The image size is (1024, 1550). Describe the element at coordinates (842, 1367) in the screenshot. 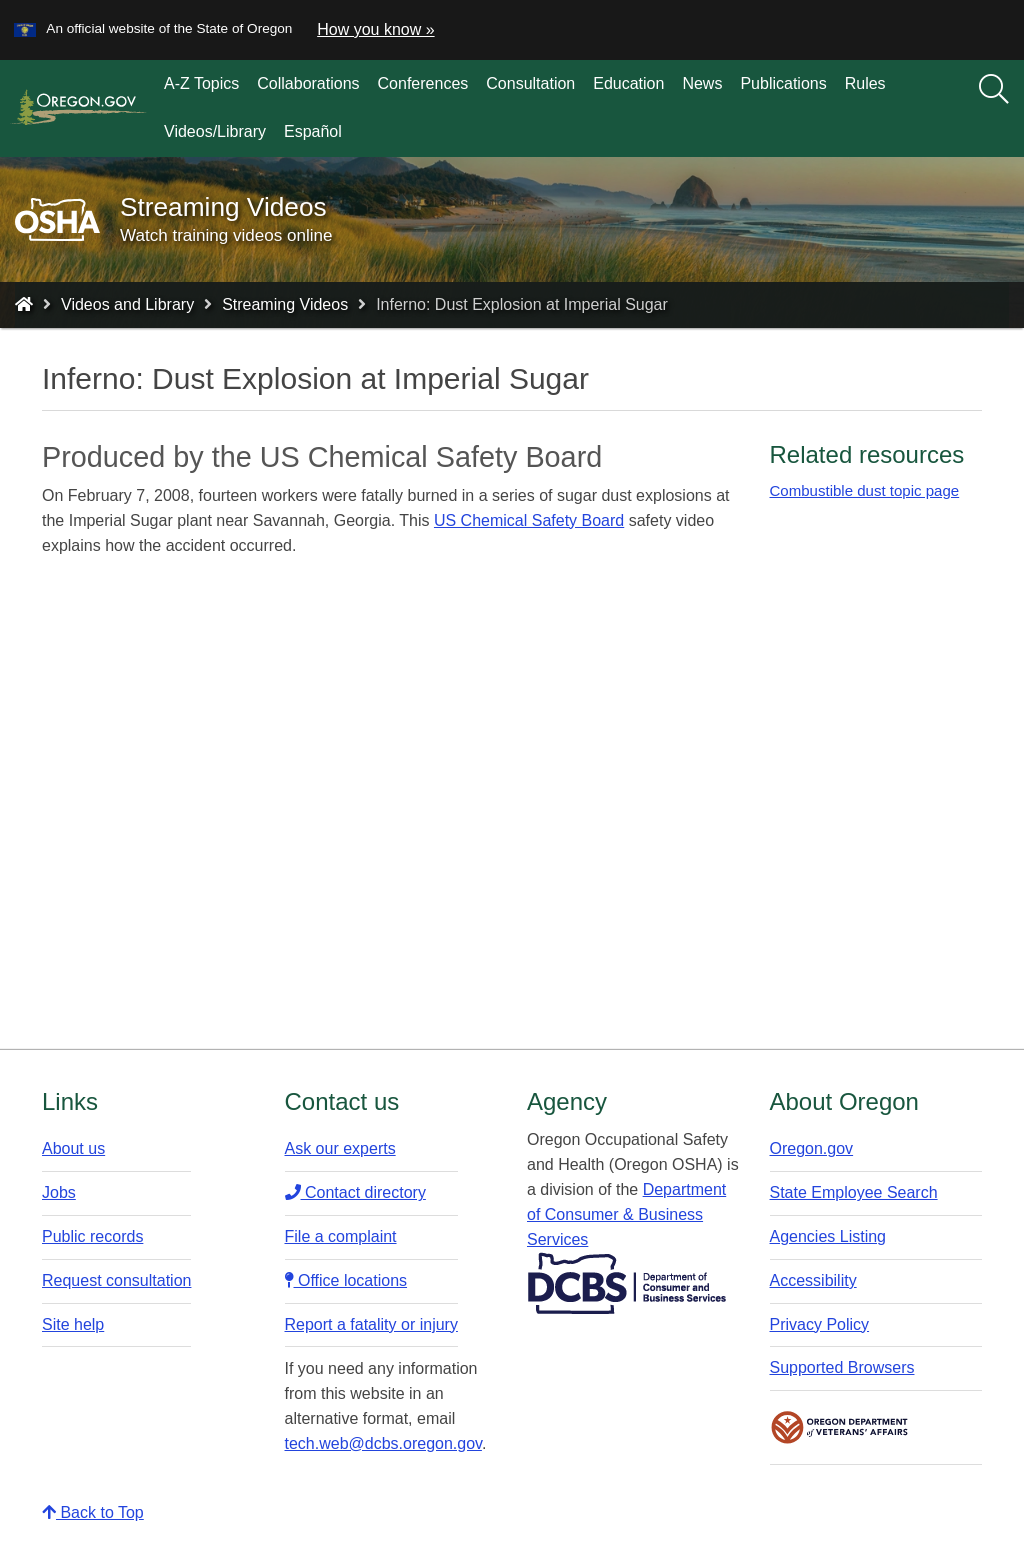

I see `Supported Browsers` at that location.